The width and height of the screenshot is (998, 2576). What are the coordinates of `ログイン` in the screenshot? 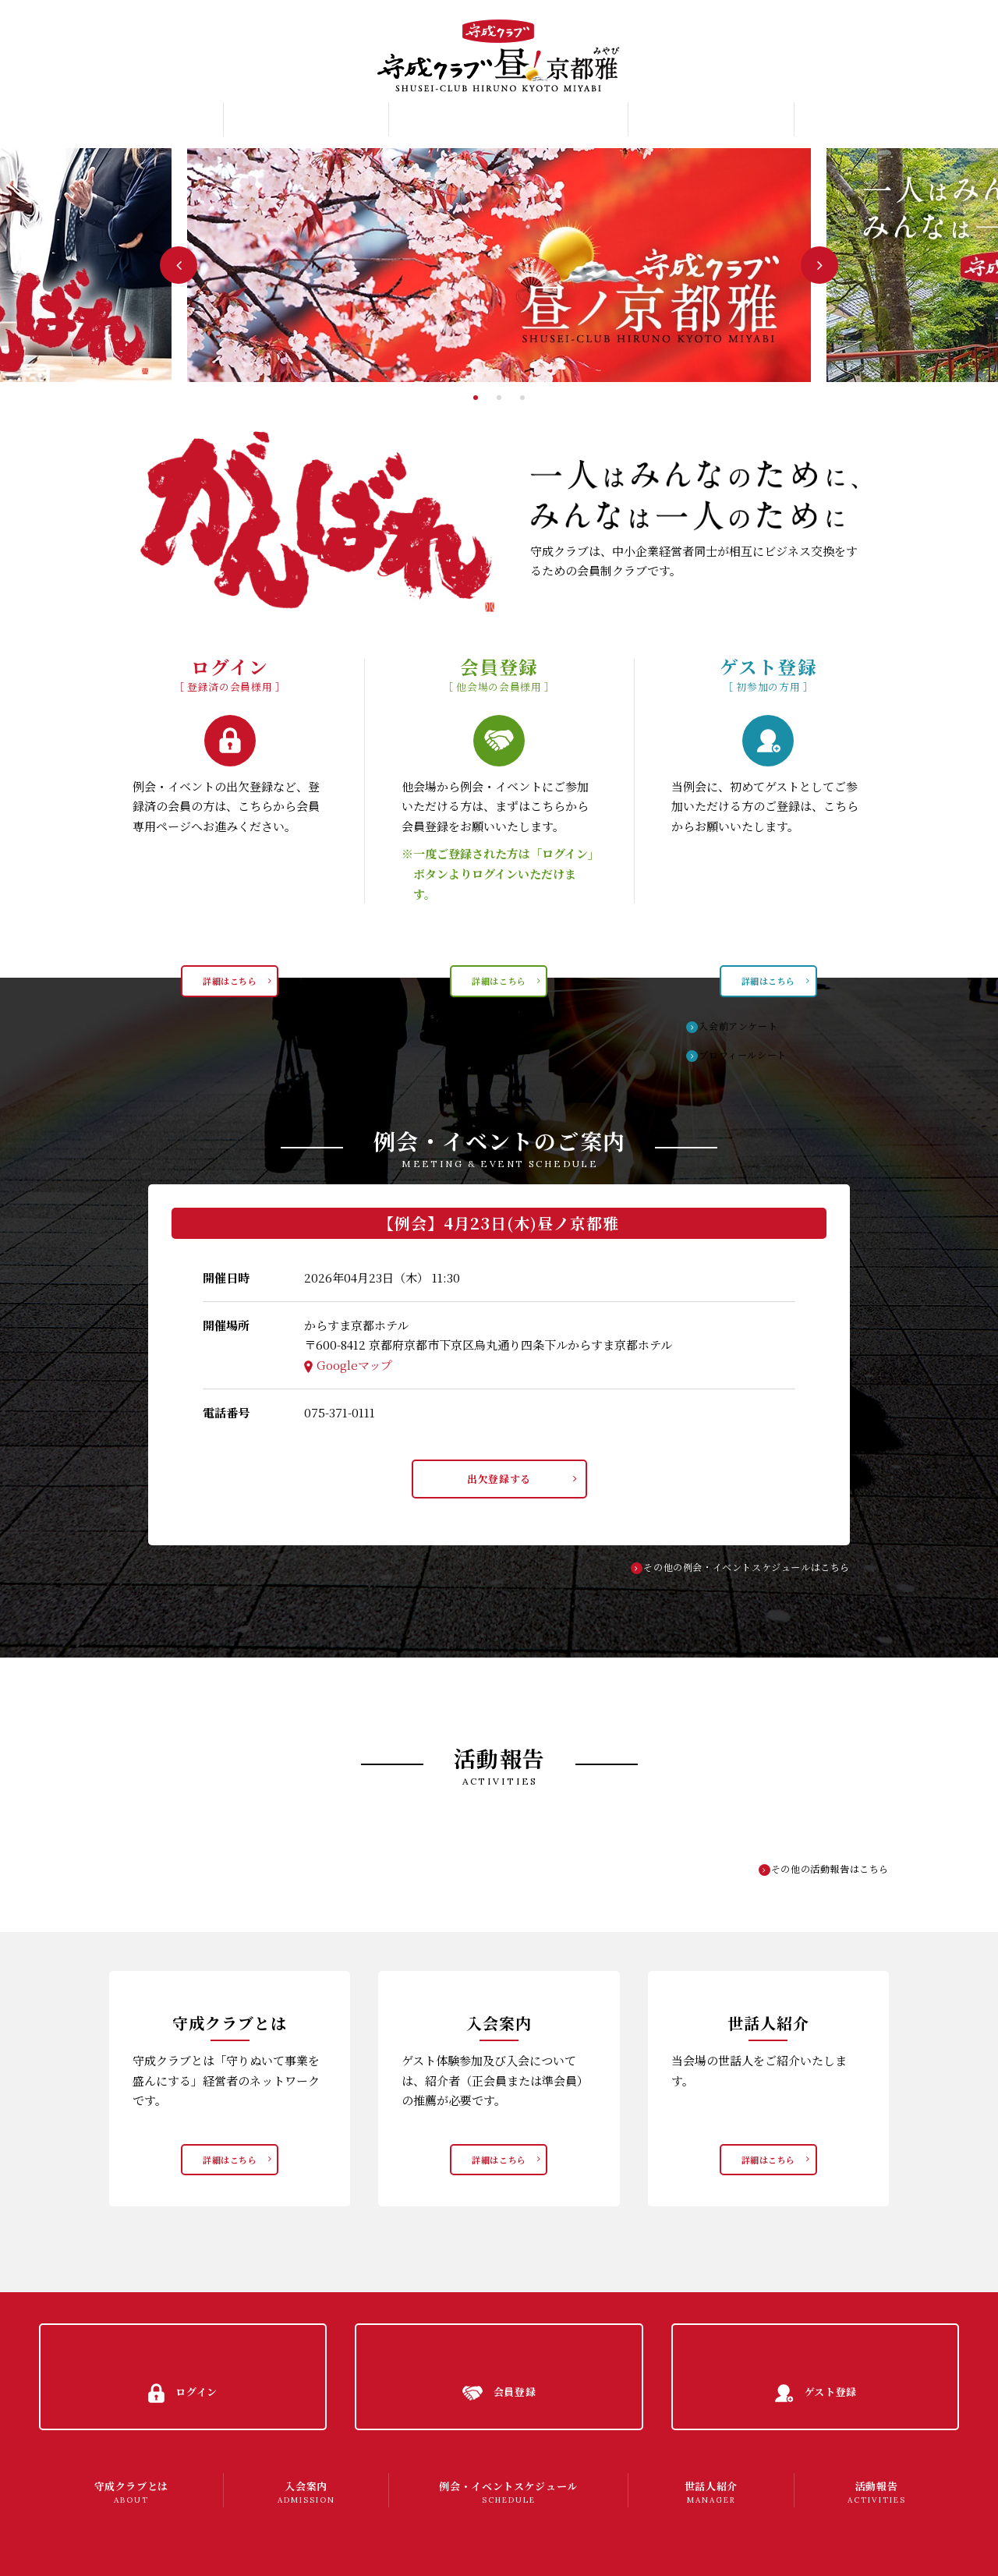 It's located at (924, 22).